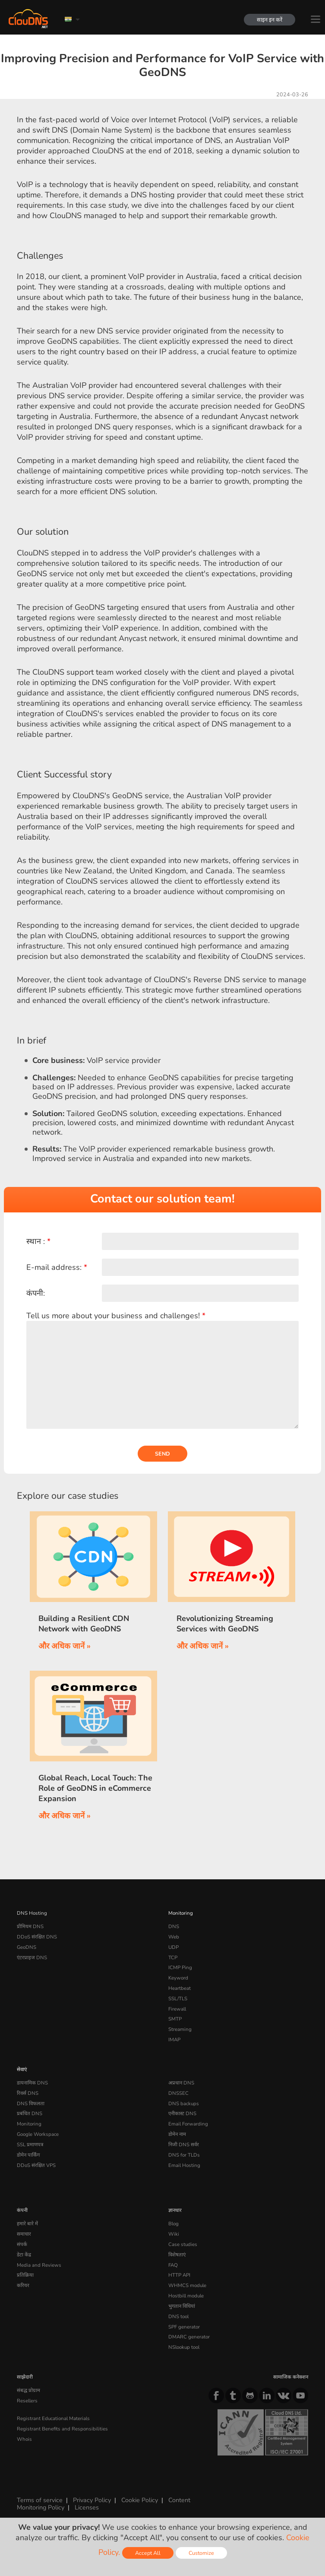 Image resolution: width=325 pixels, height=2576 pixels. Describe the element at coordinates (181, 2082) in the screenshot. I see `अप्रधान DNS` at that location.